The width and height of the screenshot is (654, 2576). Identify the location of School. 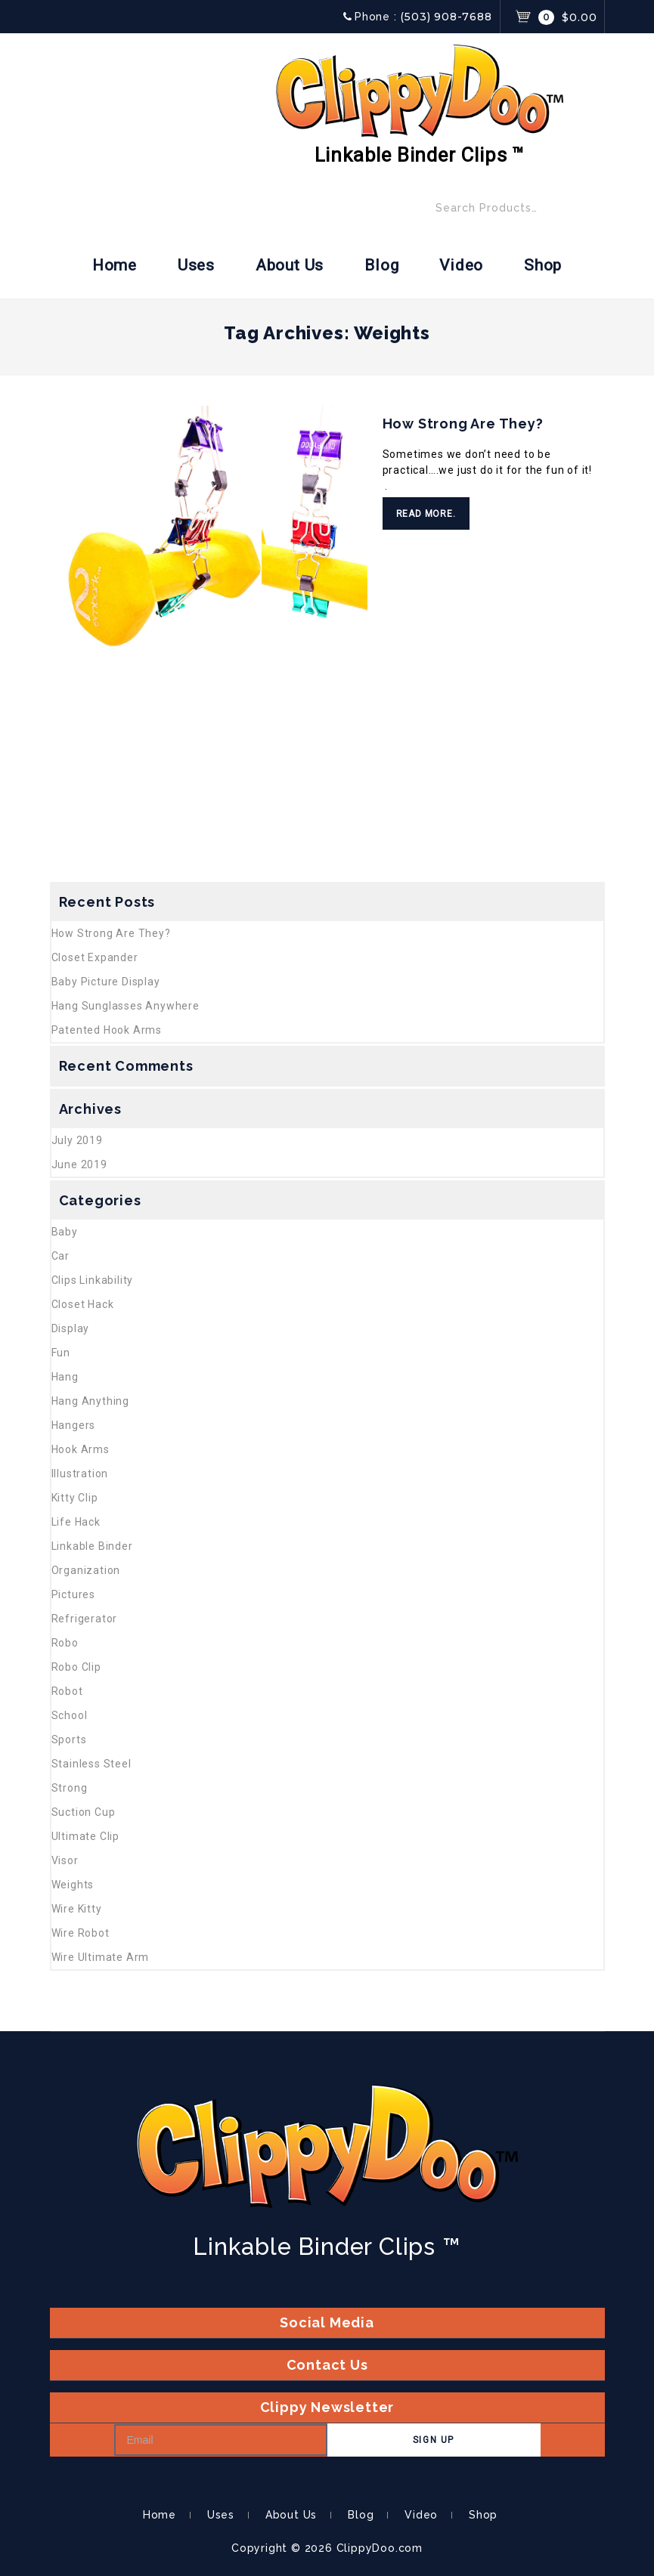
(69, 1715).